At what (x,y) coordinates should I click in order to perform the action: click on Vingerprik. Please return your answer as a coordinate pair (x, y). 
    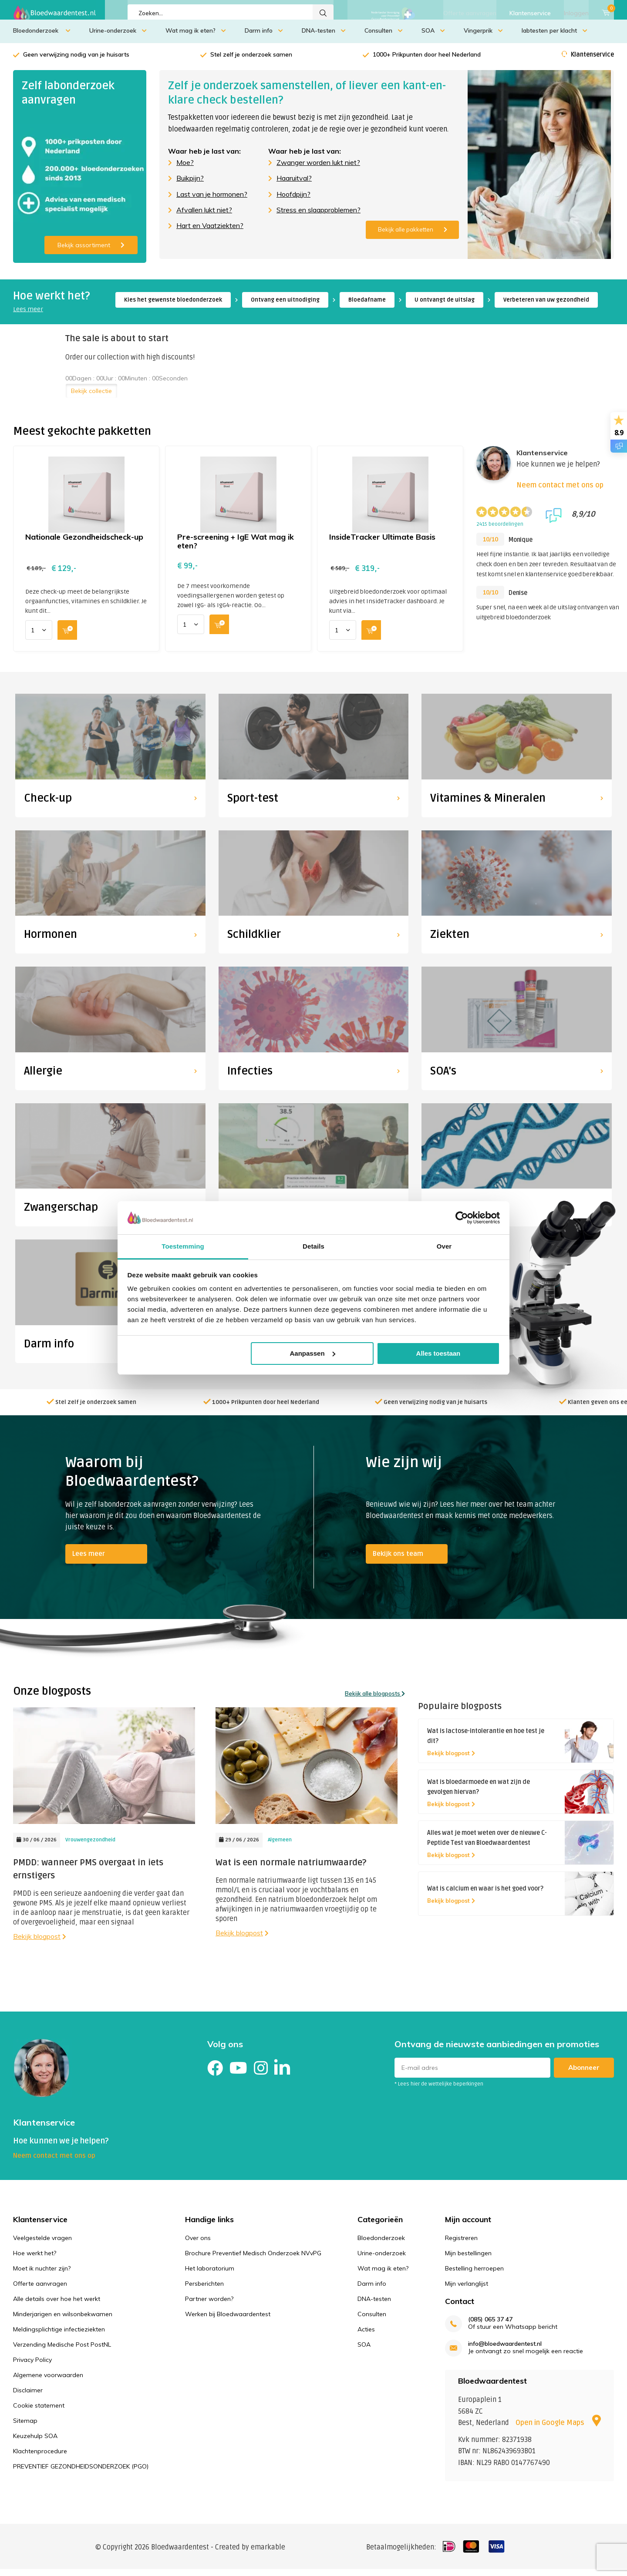
    Looking at the image, I should click on (483, 37).